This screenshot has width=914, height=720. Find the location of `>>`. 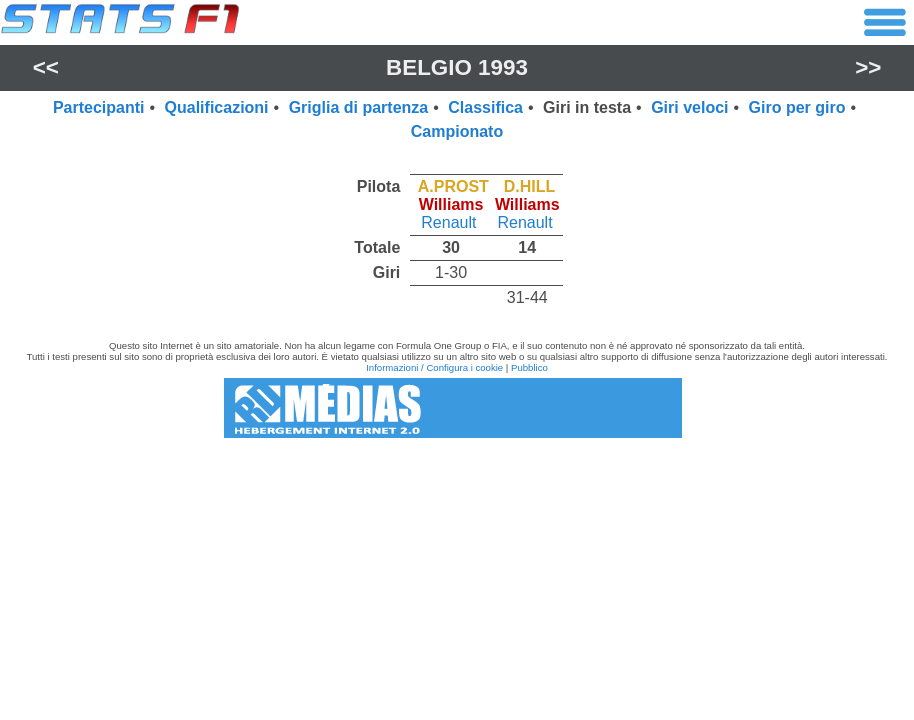

>> is located at coordinates (868, 67).